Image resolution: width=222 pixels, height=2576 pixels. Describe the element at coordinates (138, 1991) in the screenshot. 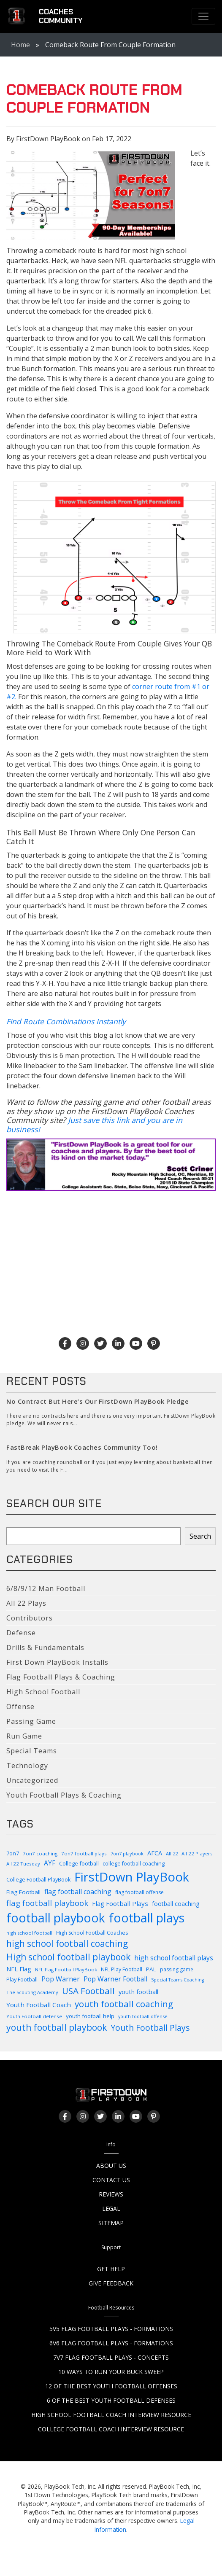

I see `youth football [youth football (135 items)]` at that location.